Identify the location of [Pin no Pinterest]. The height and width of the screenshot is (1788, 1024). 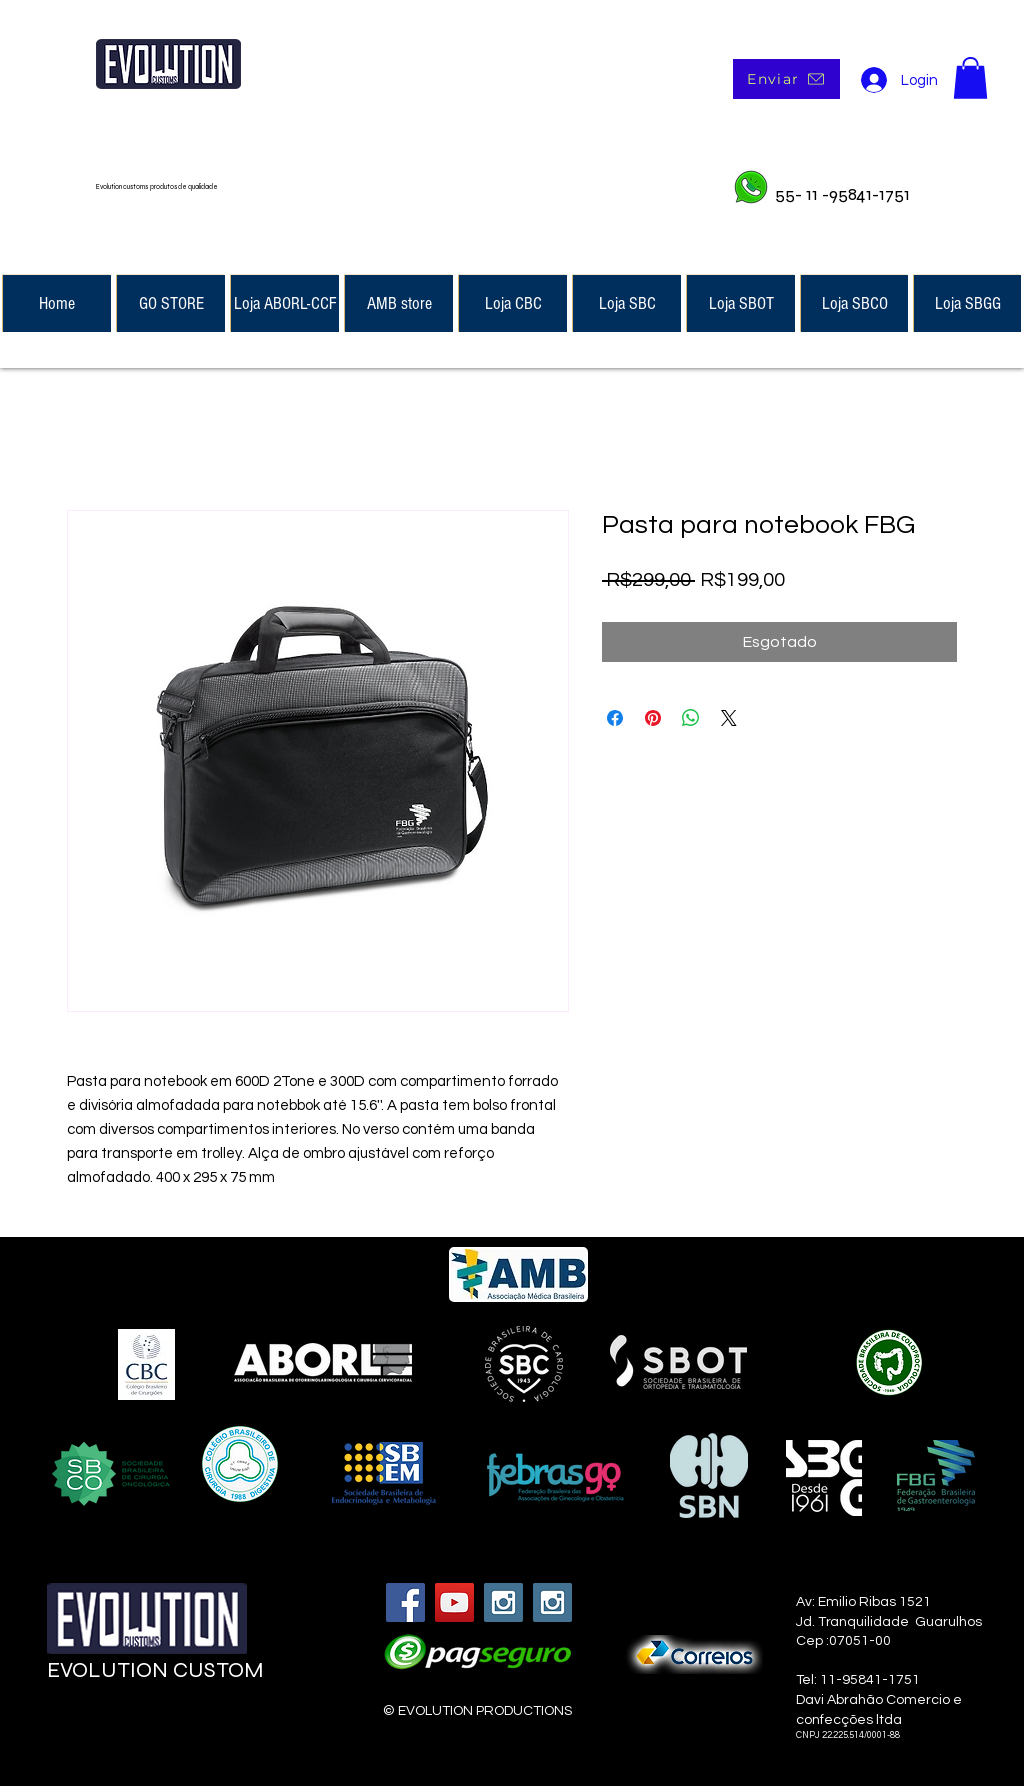
(653, 718).